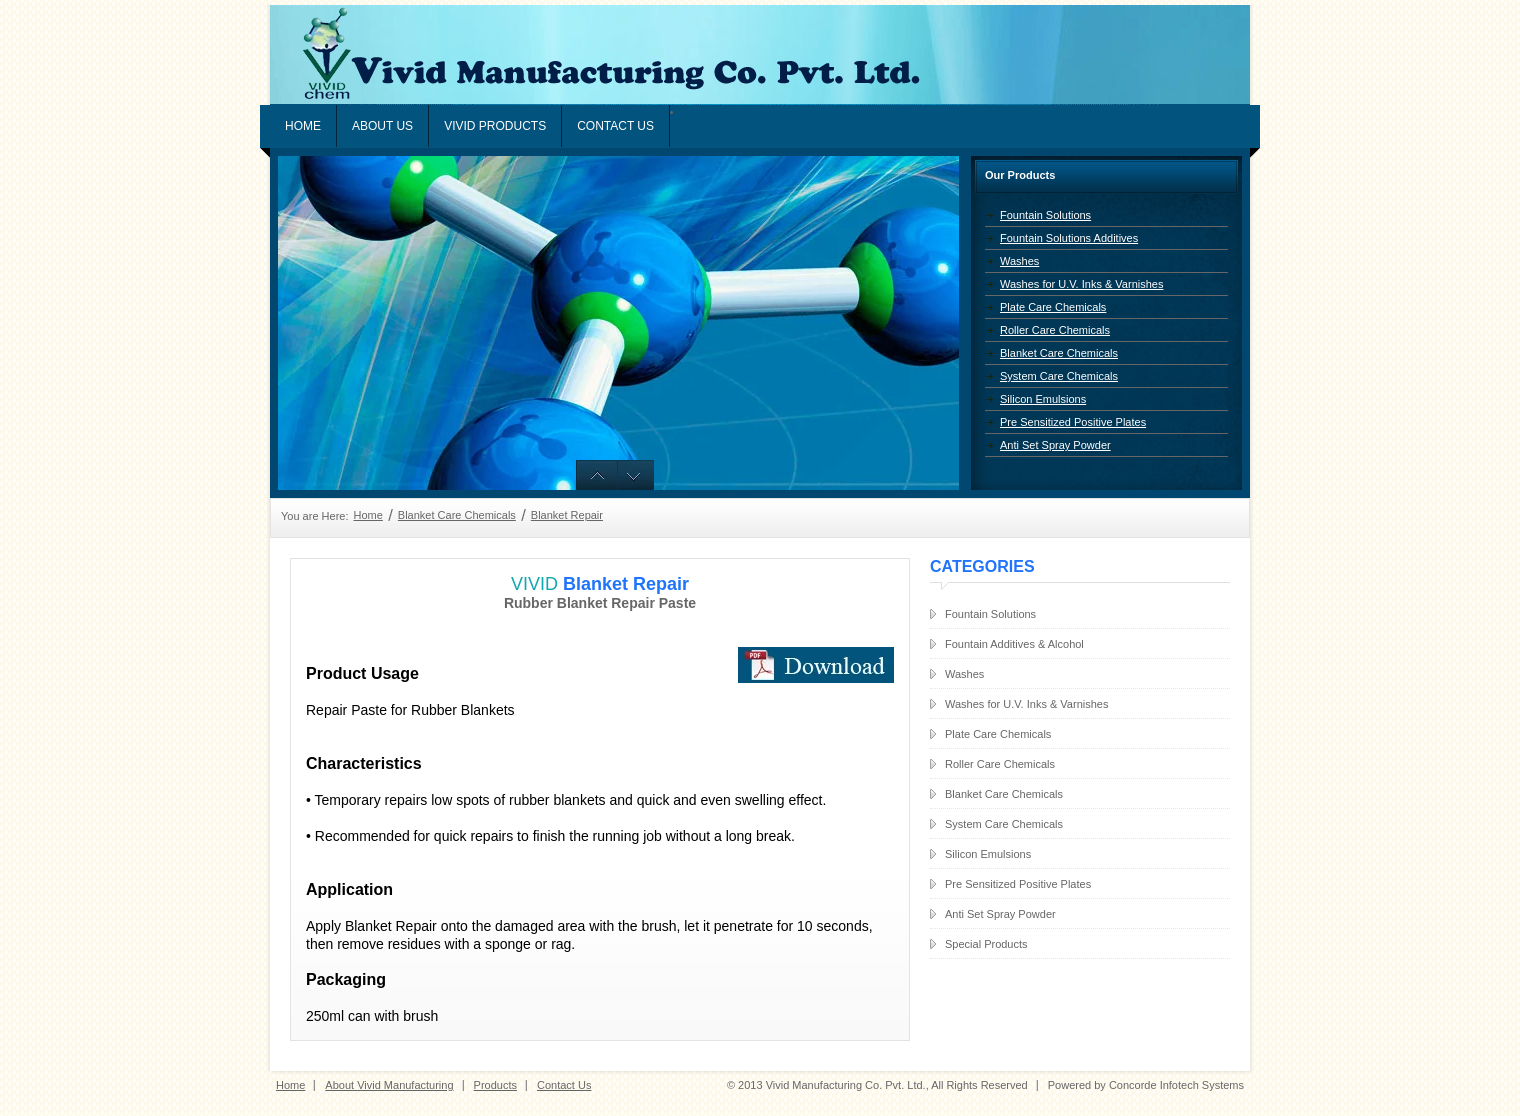  Describe the element at coordinates (1019, 261) in the screenshot. I see `Washes` at that location.